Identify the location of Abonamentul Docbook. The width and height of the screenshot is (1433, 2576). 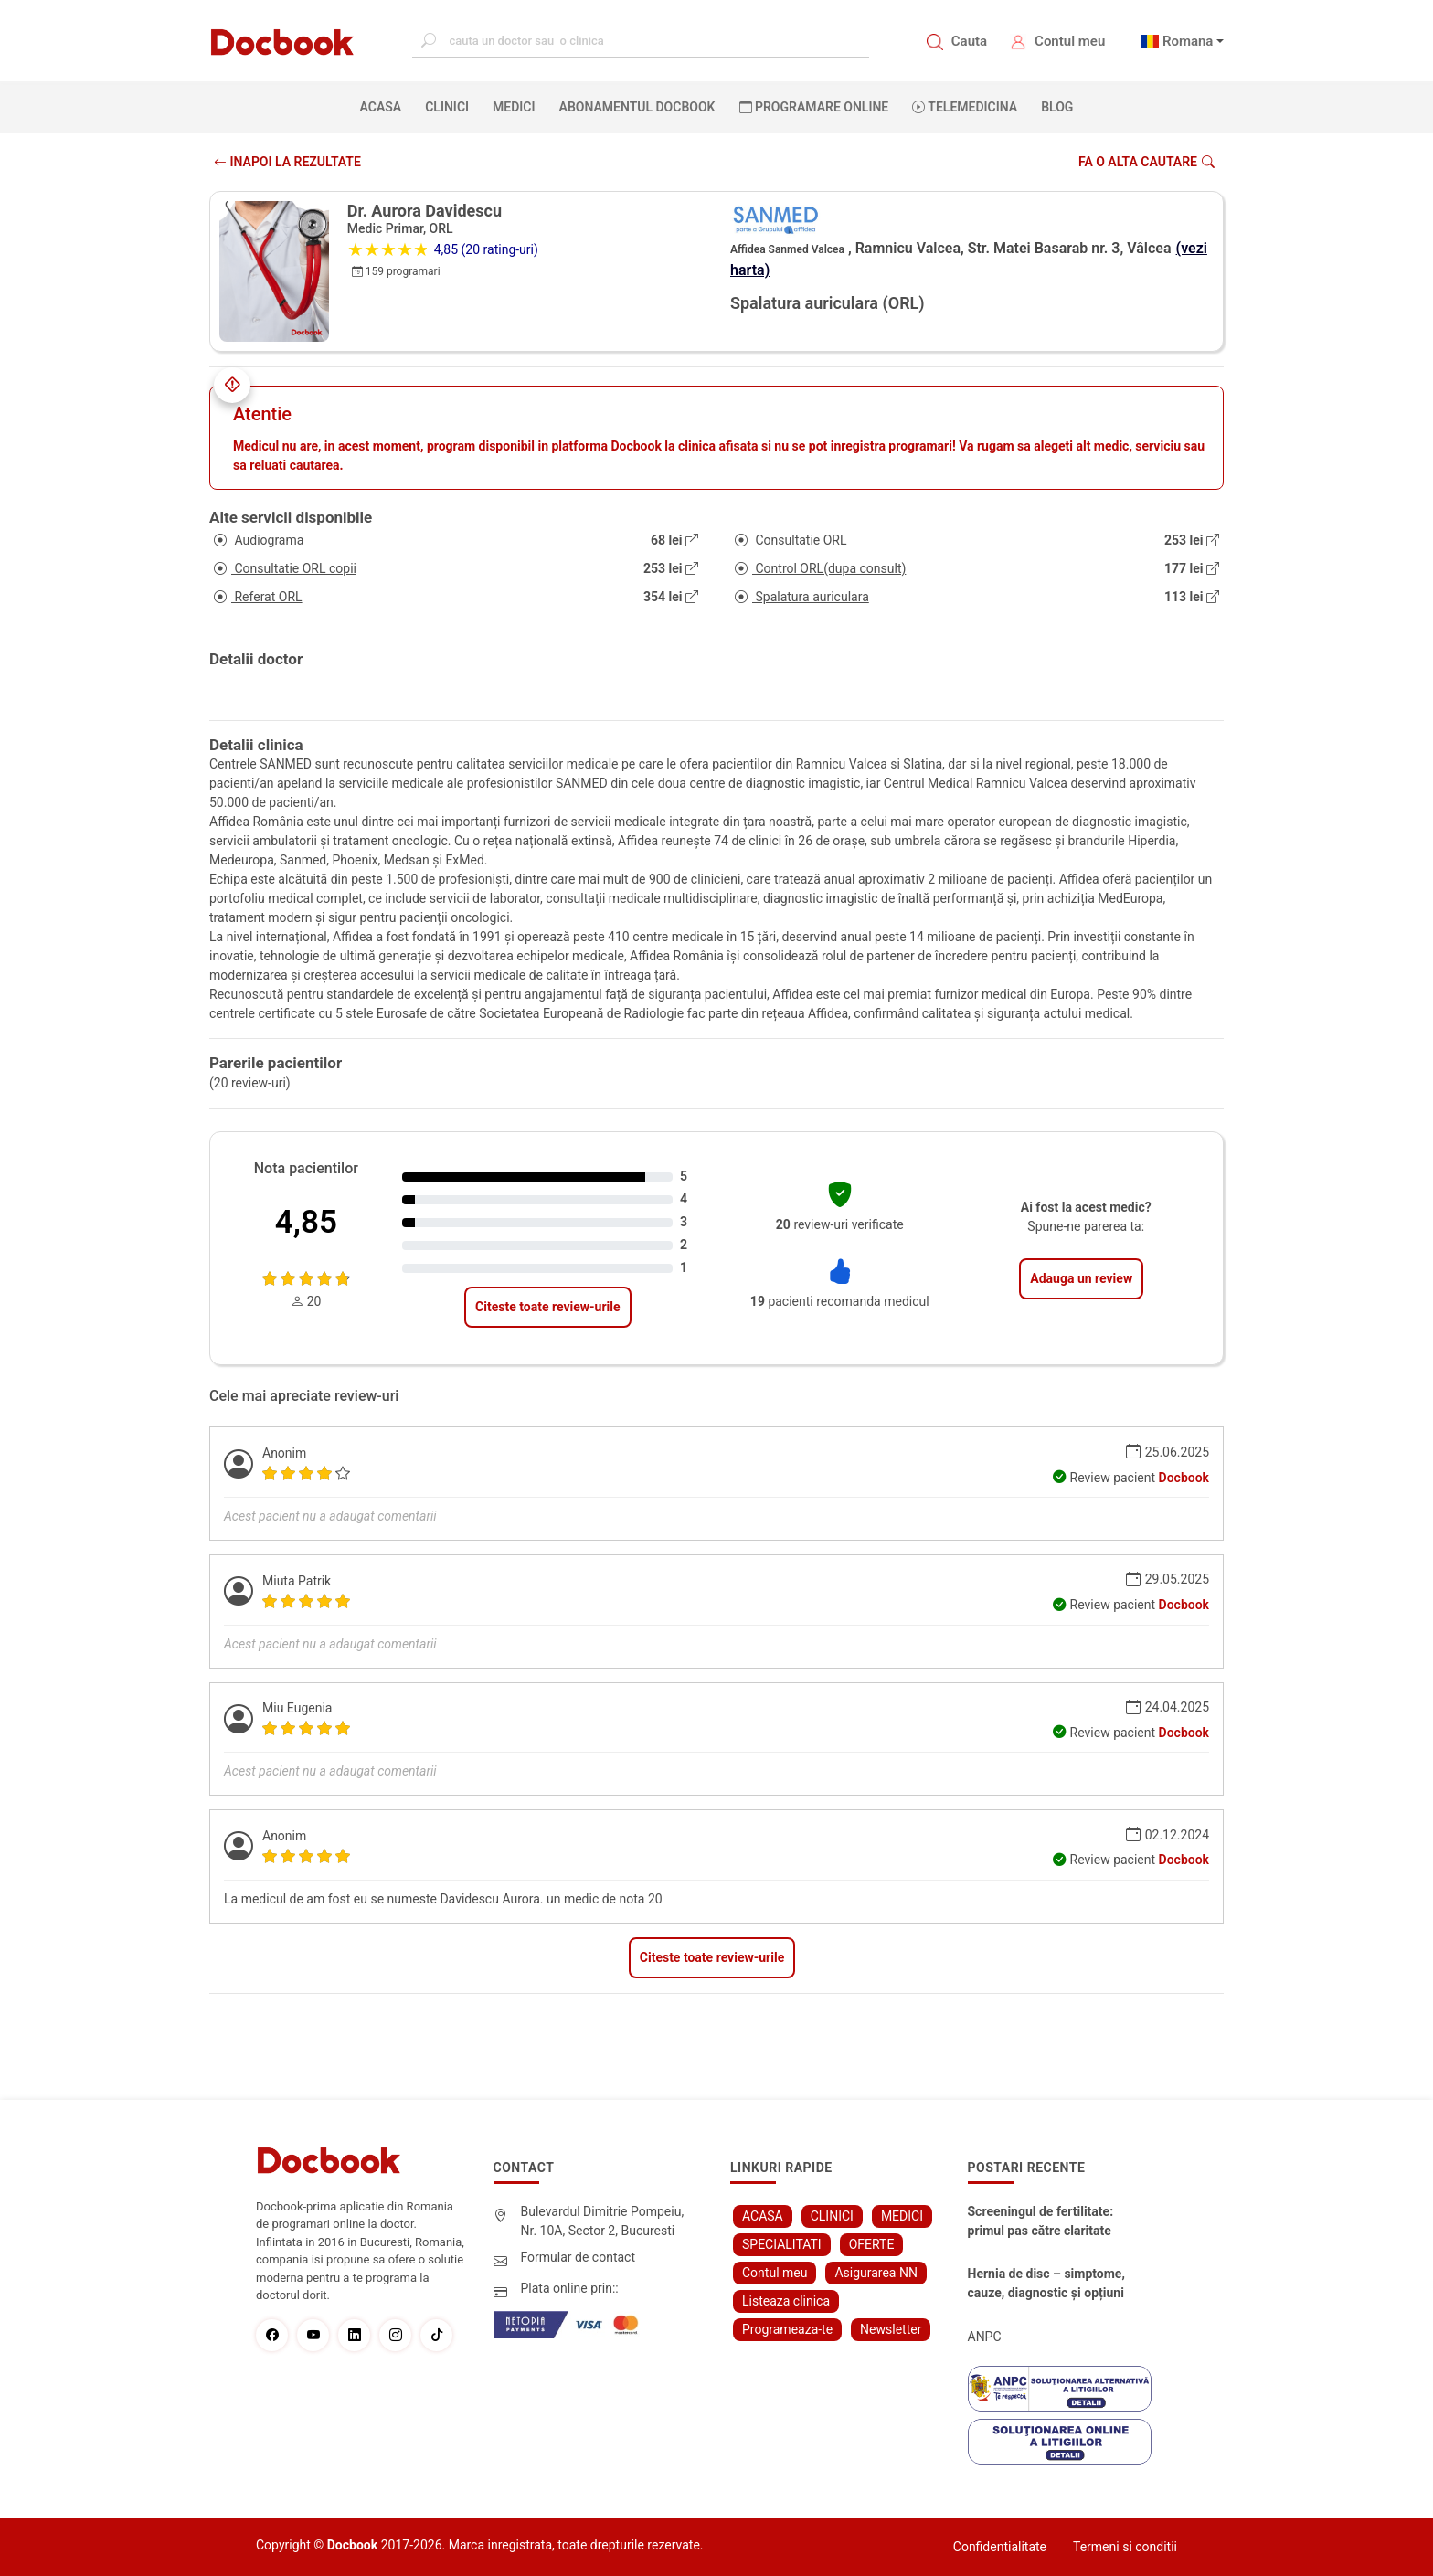
(637, 107).